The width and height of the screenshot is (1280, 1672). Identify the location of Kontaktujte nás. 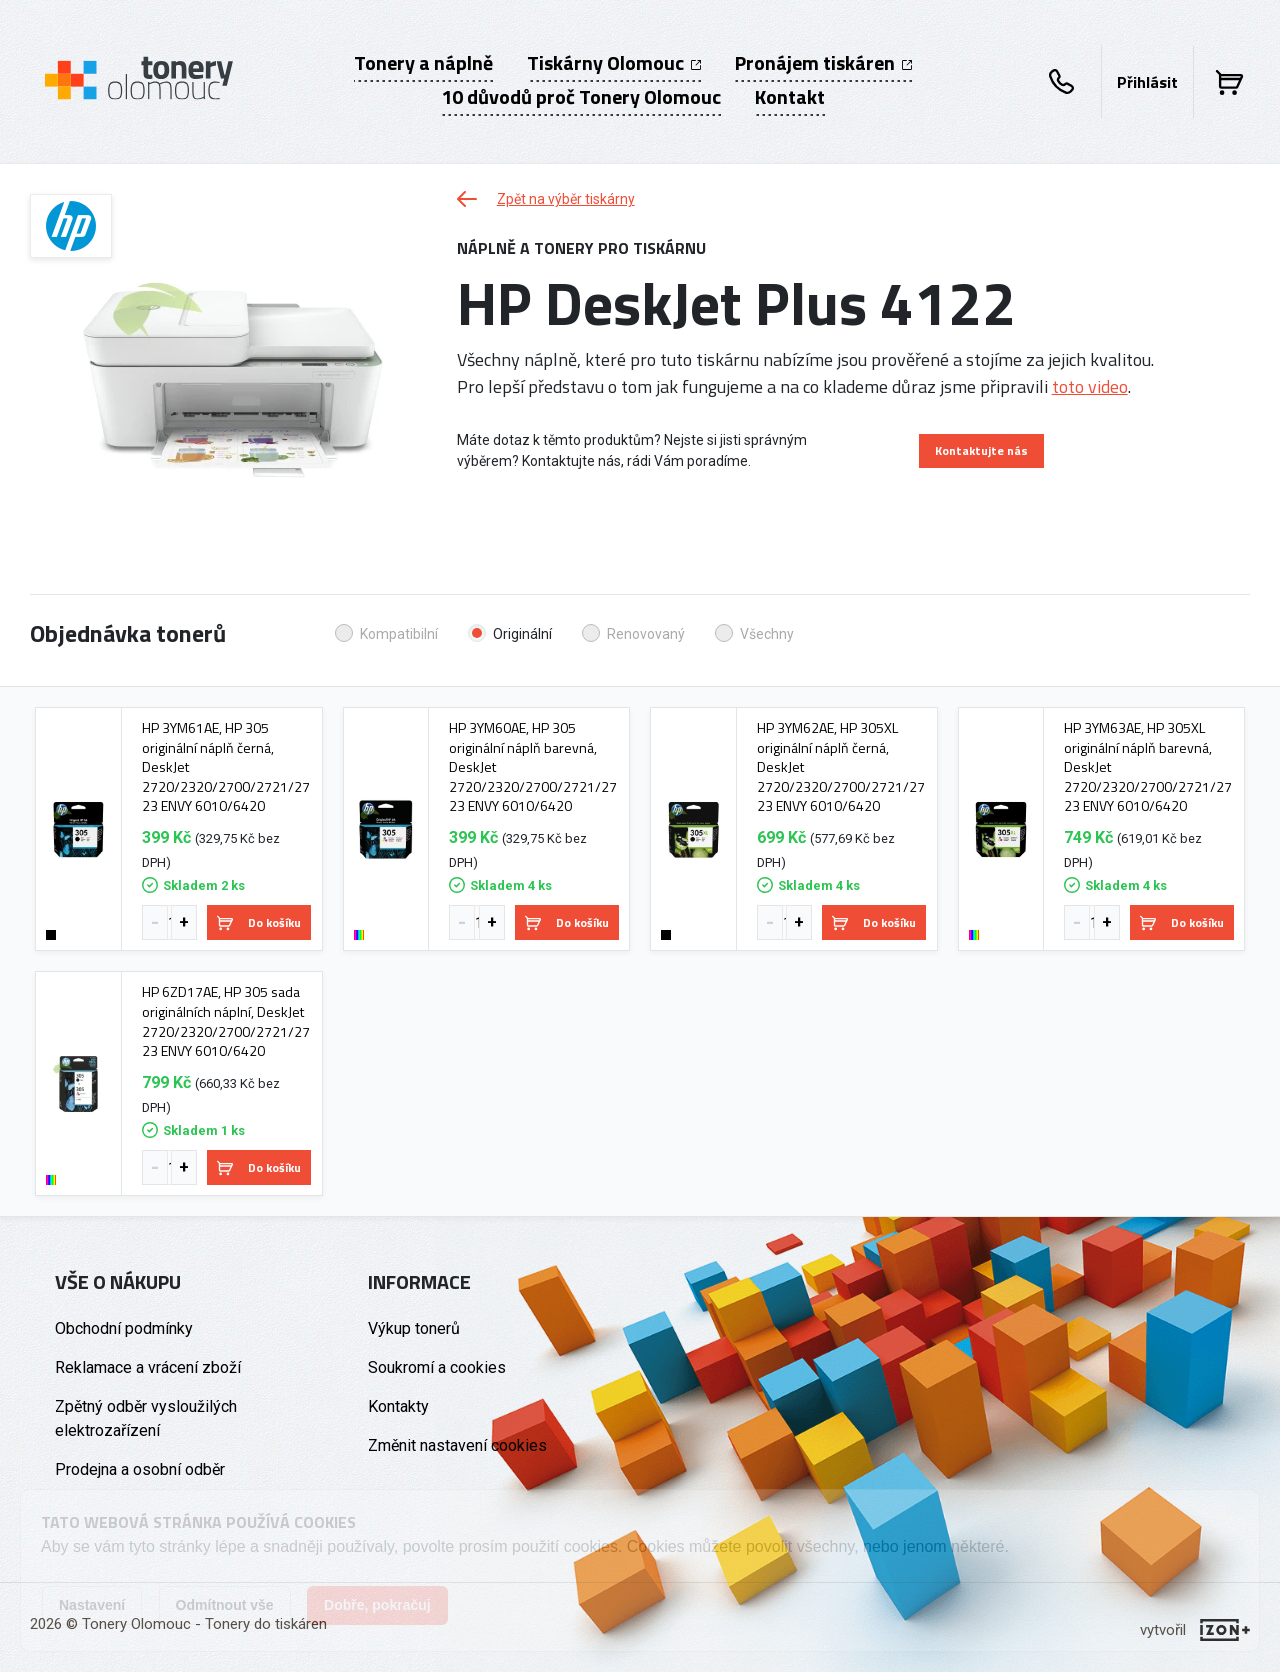
(981, 450).